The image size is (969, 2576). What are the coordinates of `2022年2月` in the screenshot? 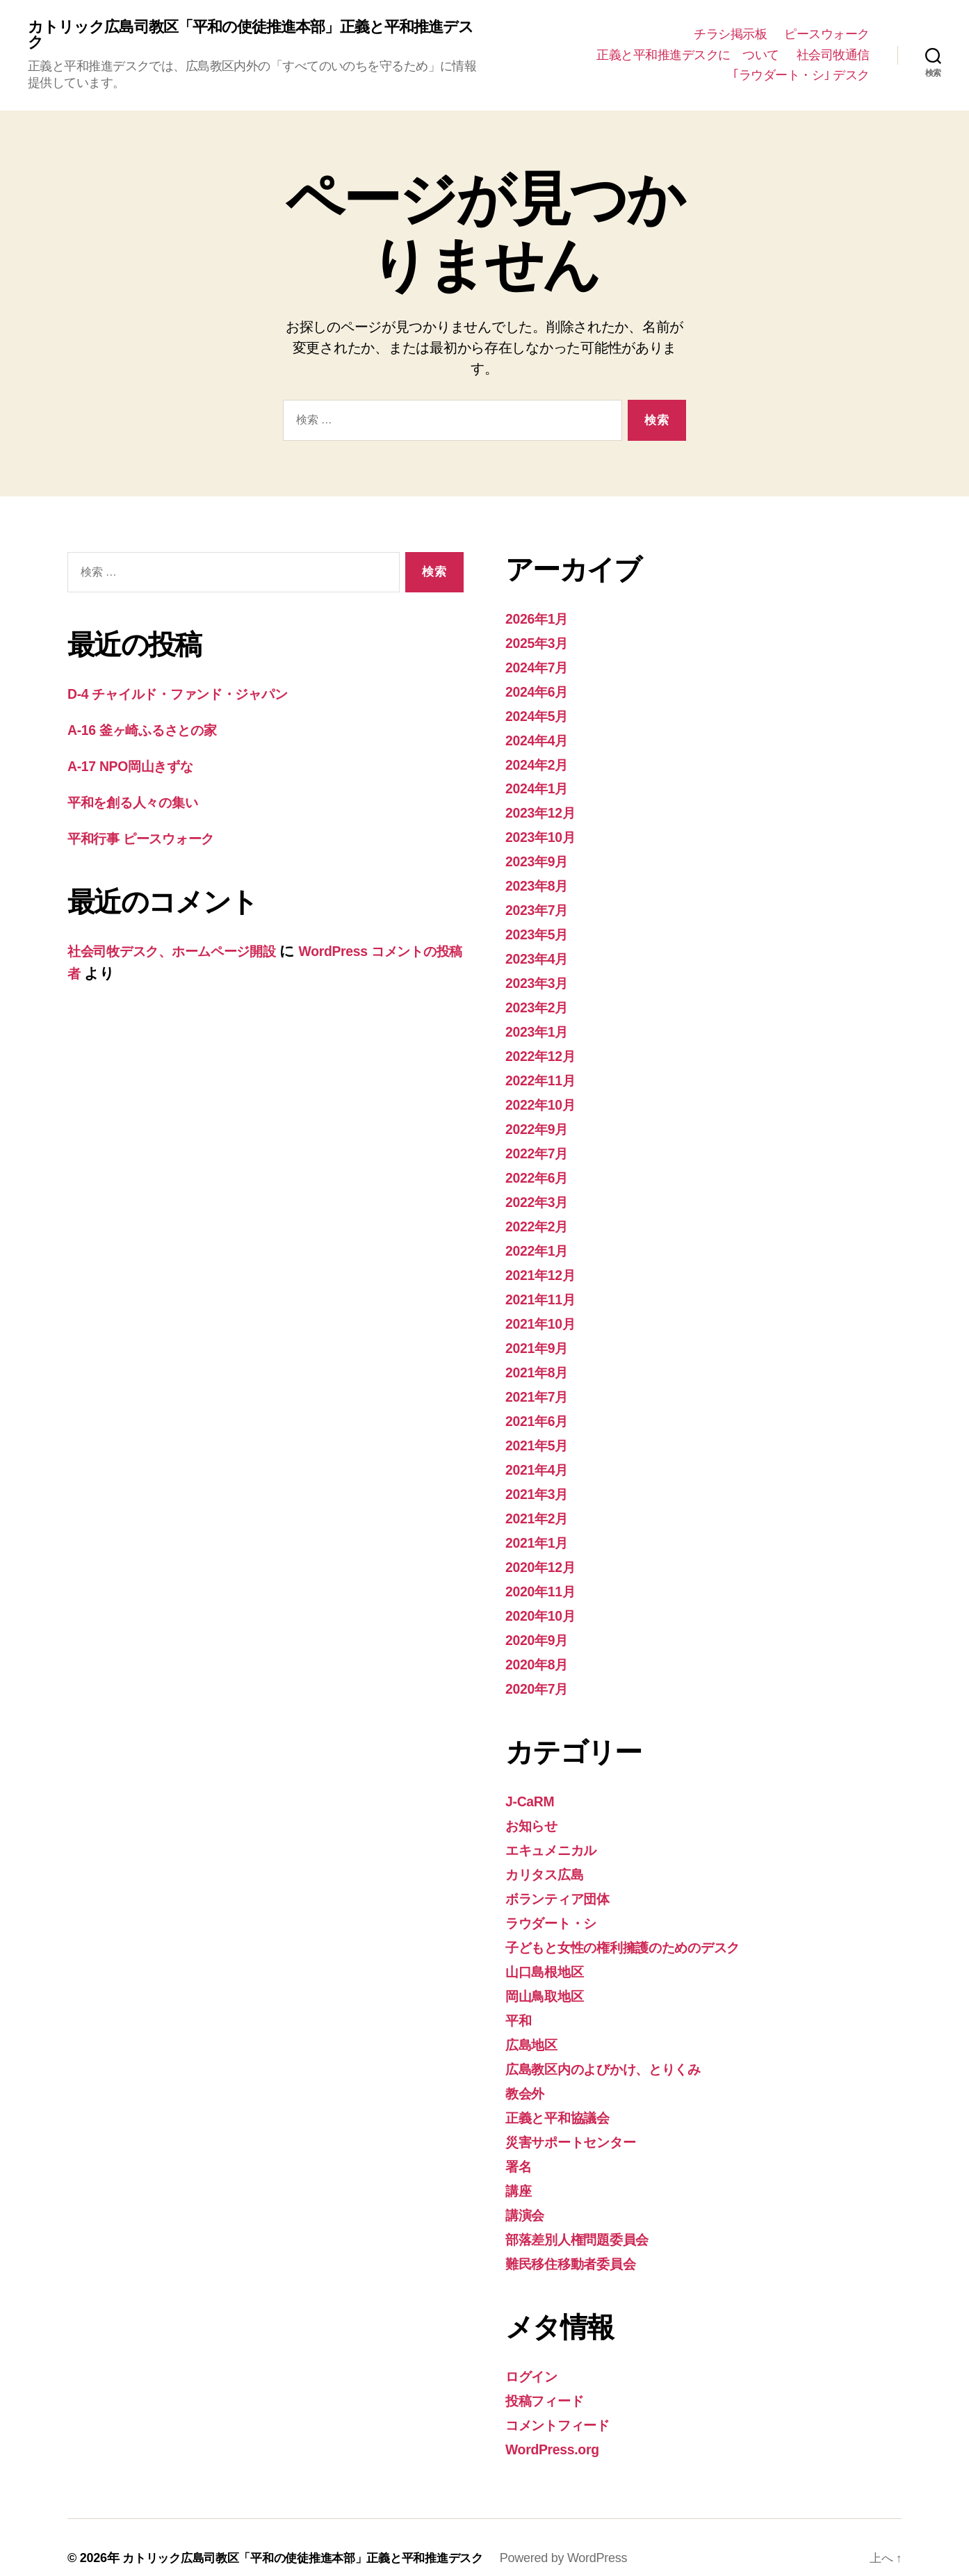 It's located at (539, 1220).